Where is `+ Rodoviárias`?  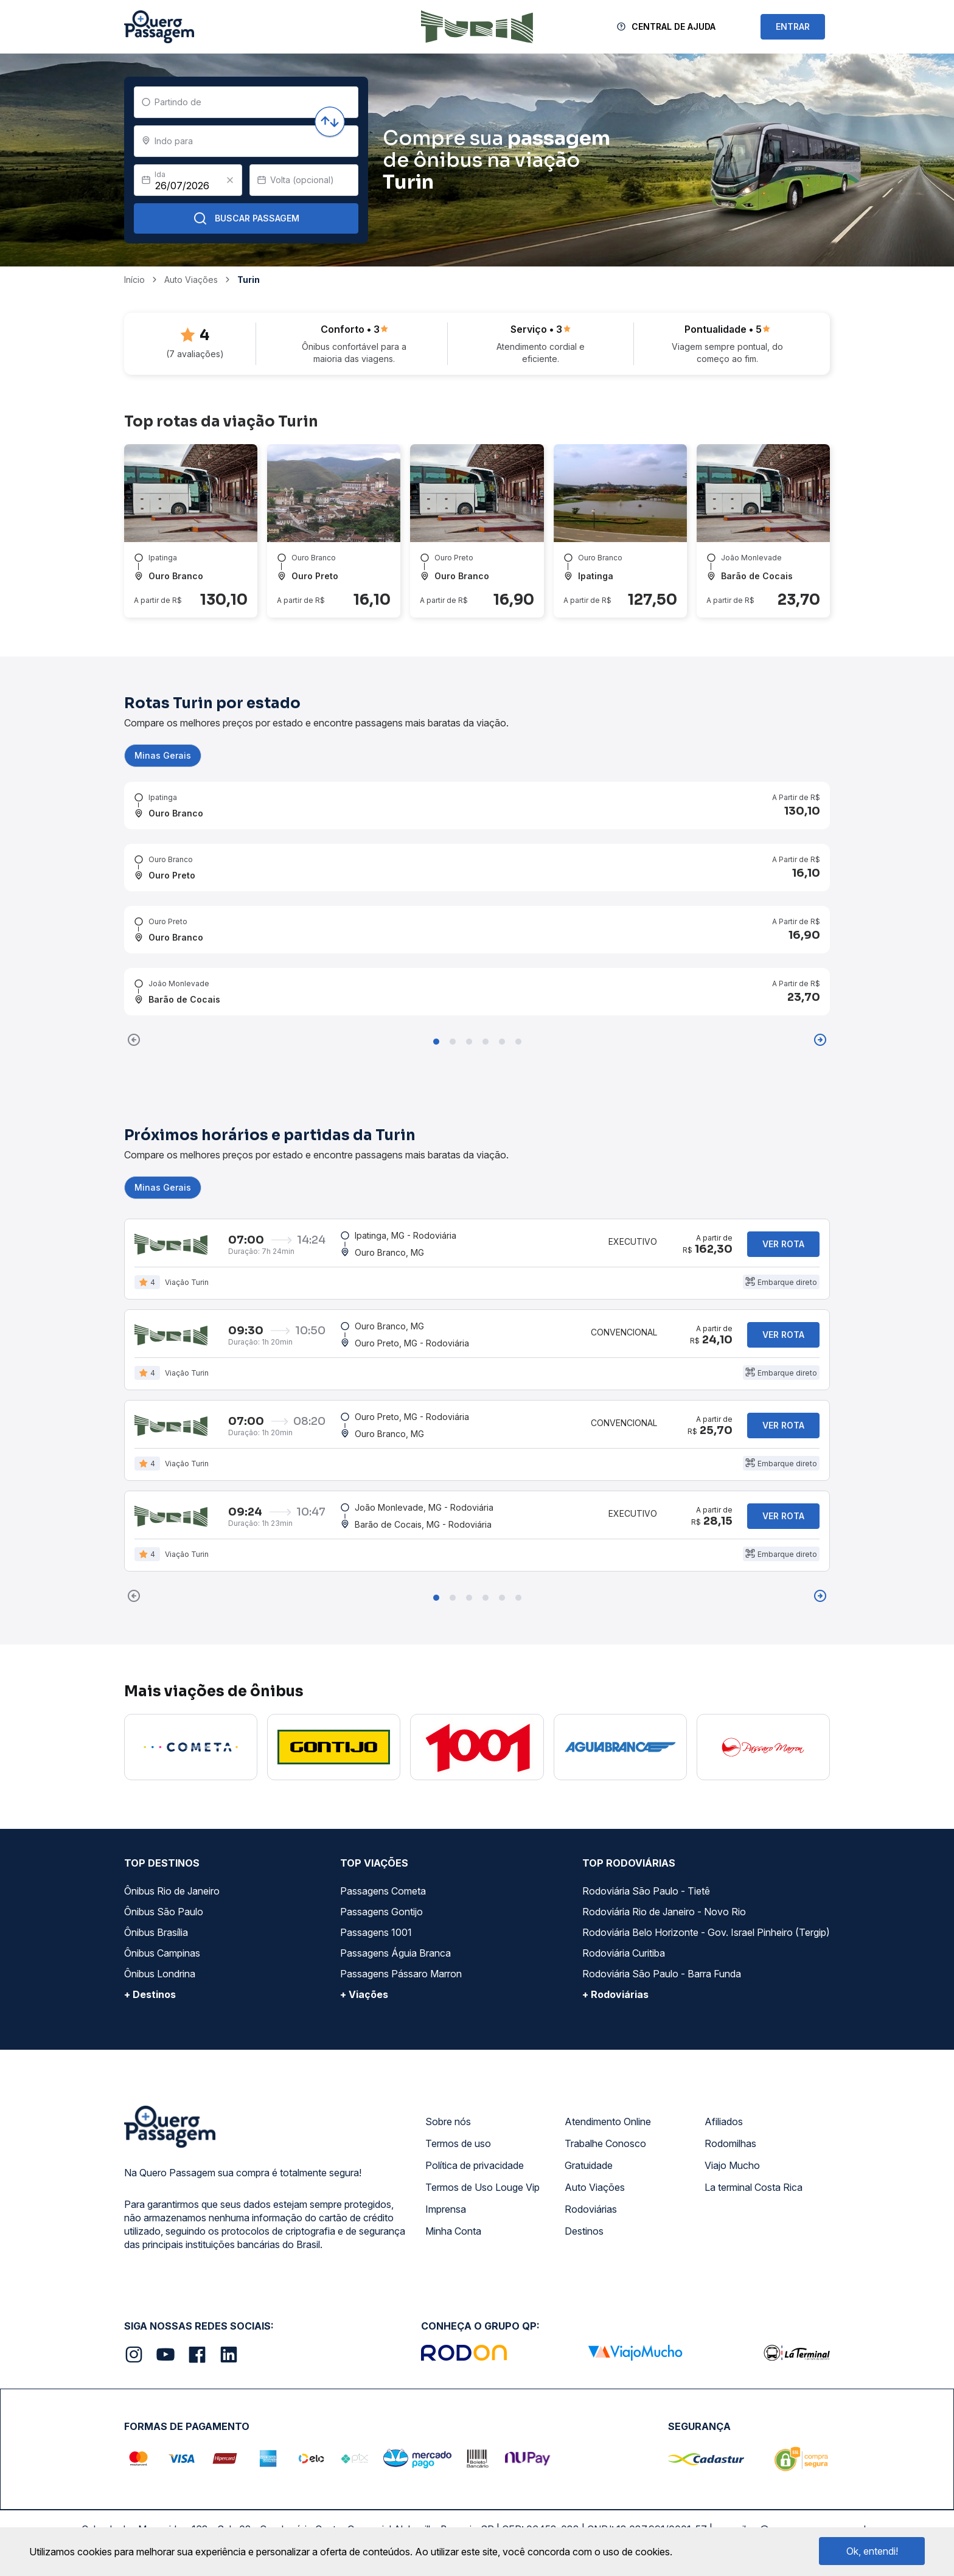 + Rodoviárias is located at coordinates (615, 1994).